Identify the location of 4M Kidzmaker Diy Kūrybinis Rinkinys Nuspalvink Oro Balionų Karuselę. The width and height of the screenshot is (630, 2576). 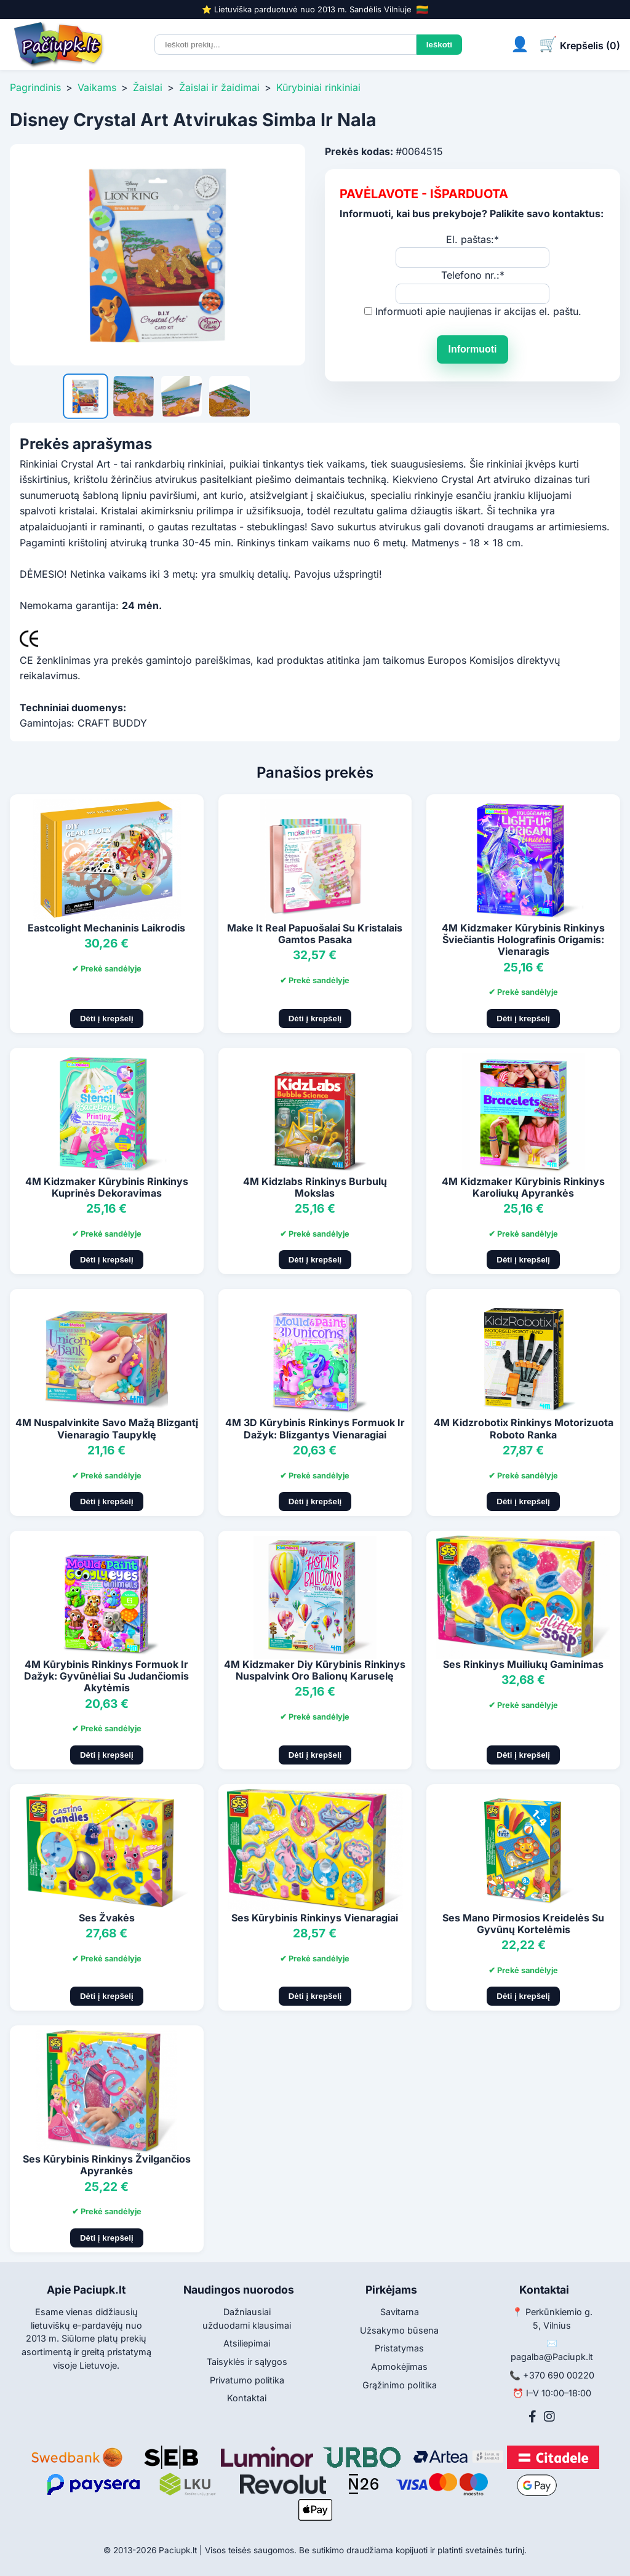
(314, 1670).